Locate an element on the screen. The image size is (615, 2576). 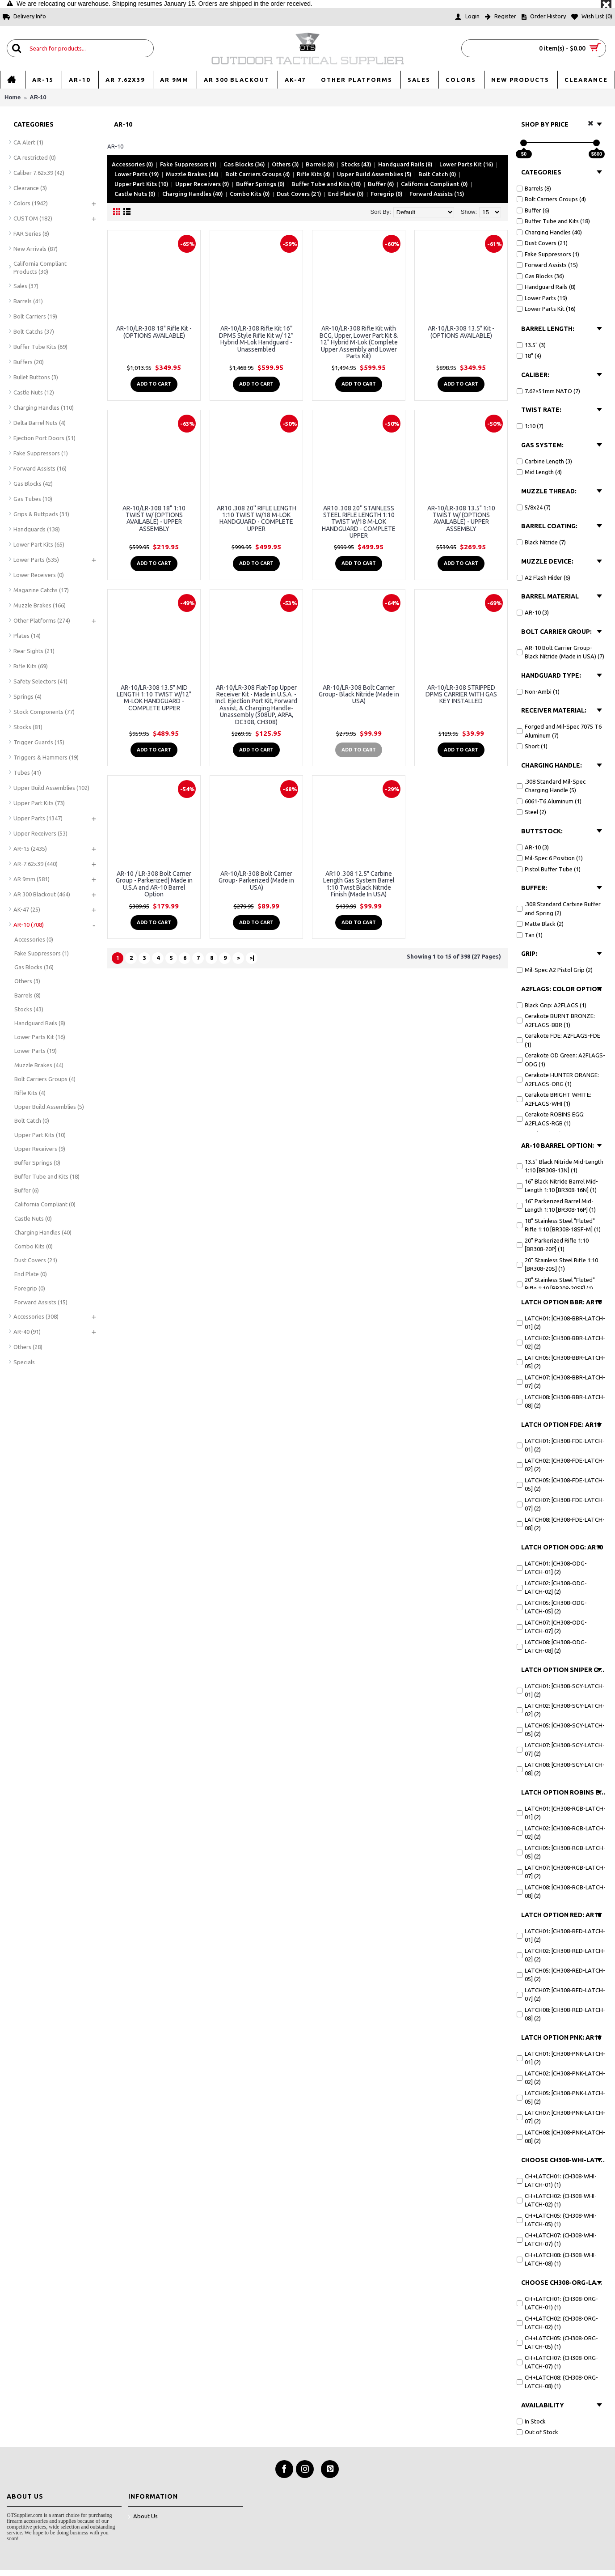
Specials is located at coordinates (24, 1362).